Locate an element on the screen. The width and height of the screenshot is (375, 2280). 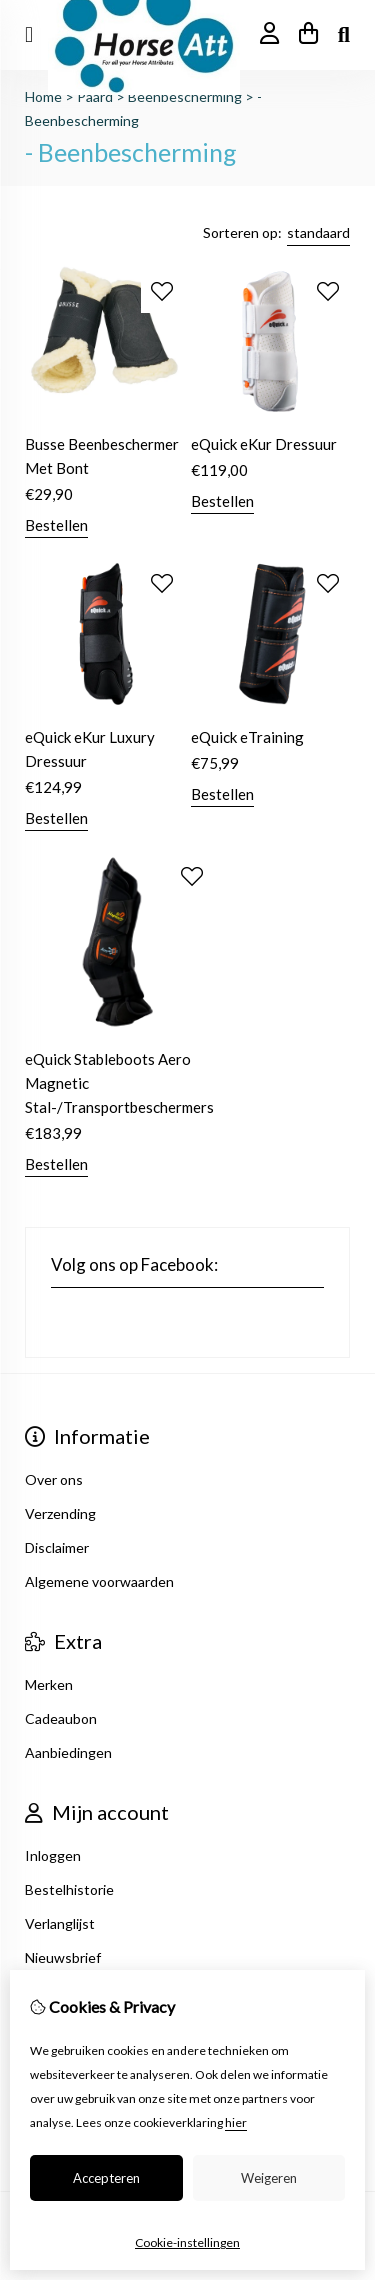
Merken is located at coordinates (49, 1684).